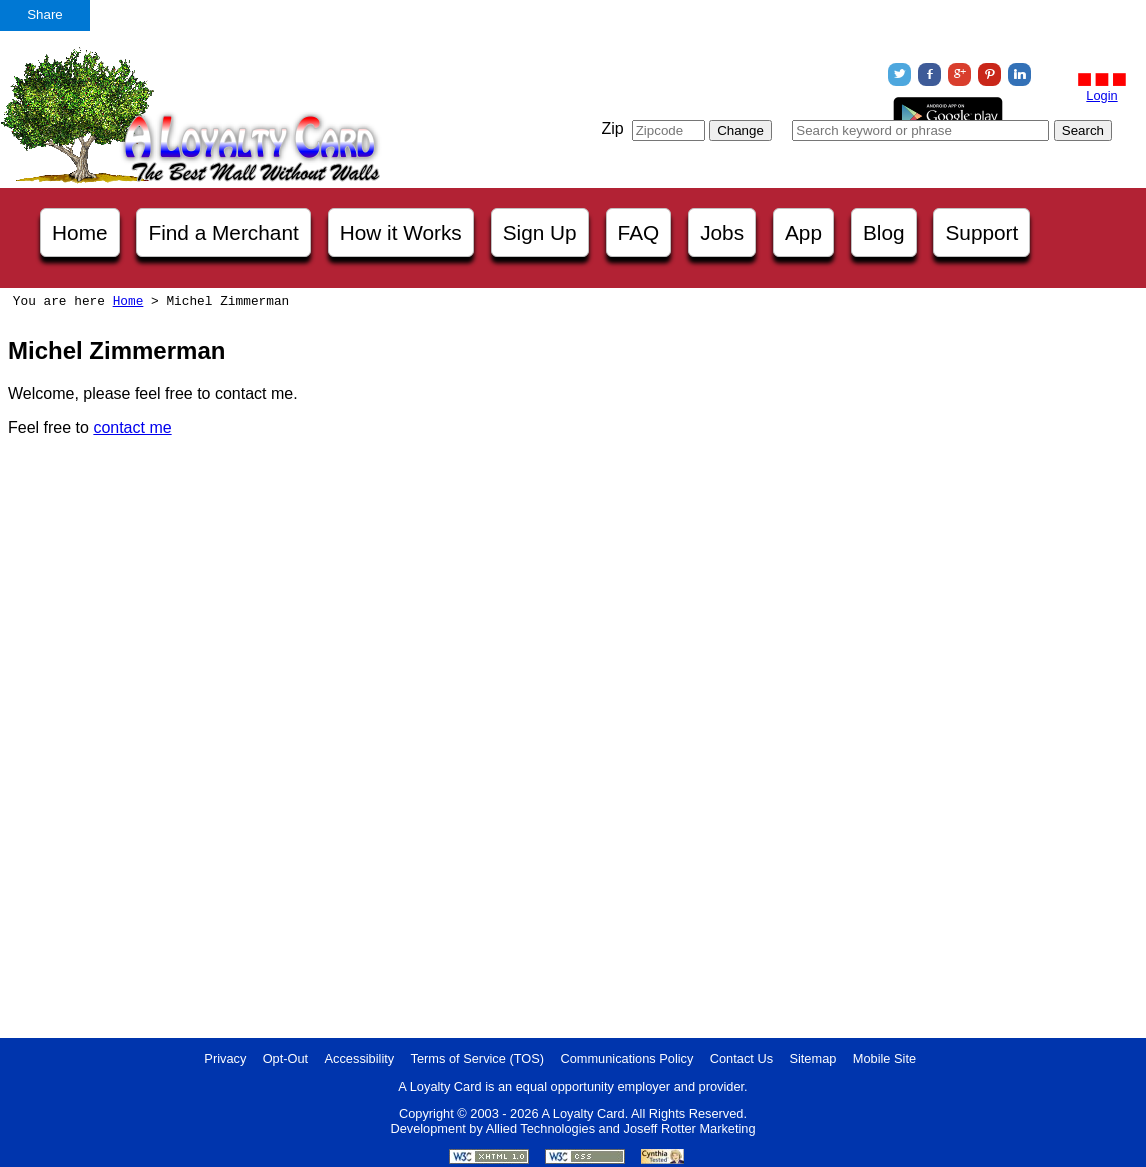  Describe the element at coordinates (612, 128) in the screenshot. I see `Zip` at that location.